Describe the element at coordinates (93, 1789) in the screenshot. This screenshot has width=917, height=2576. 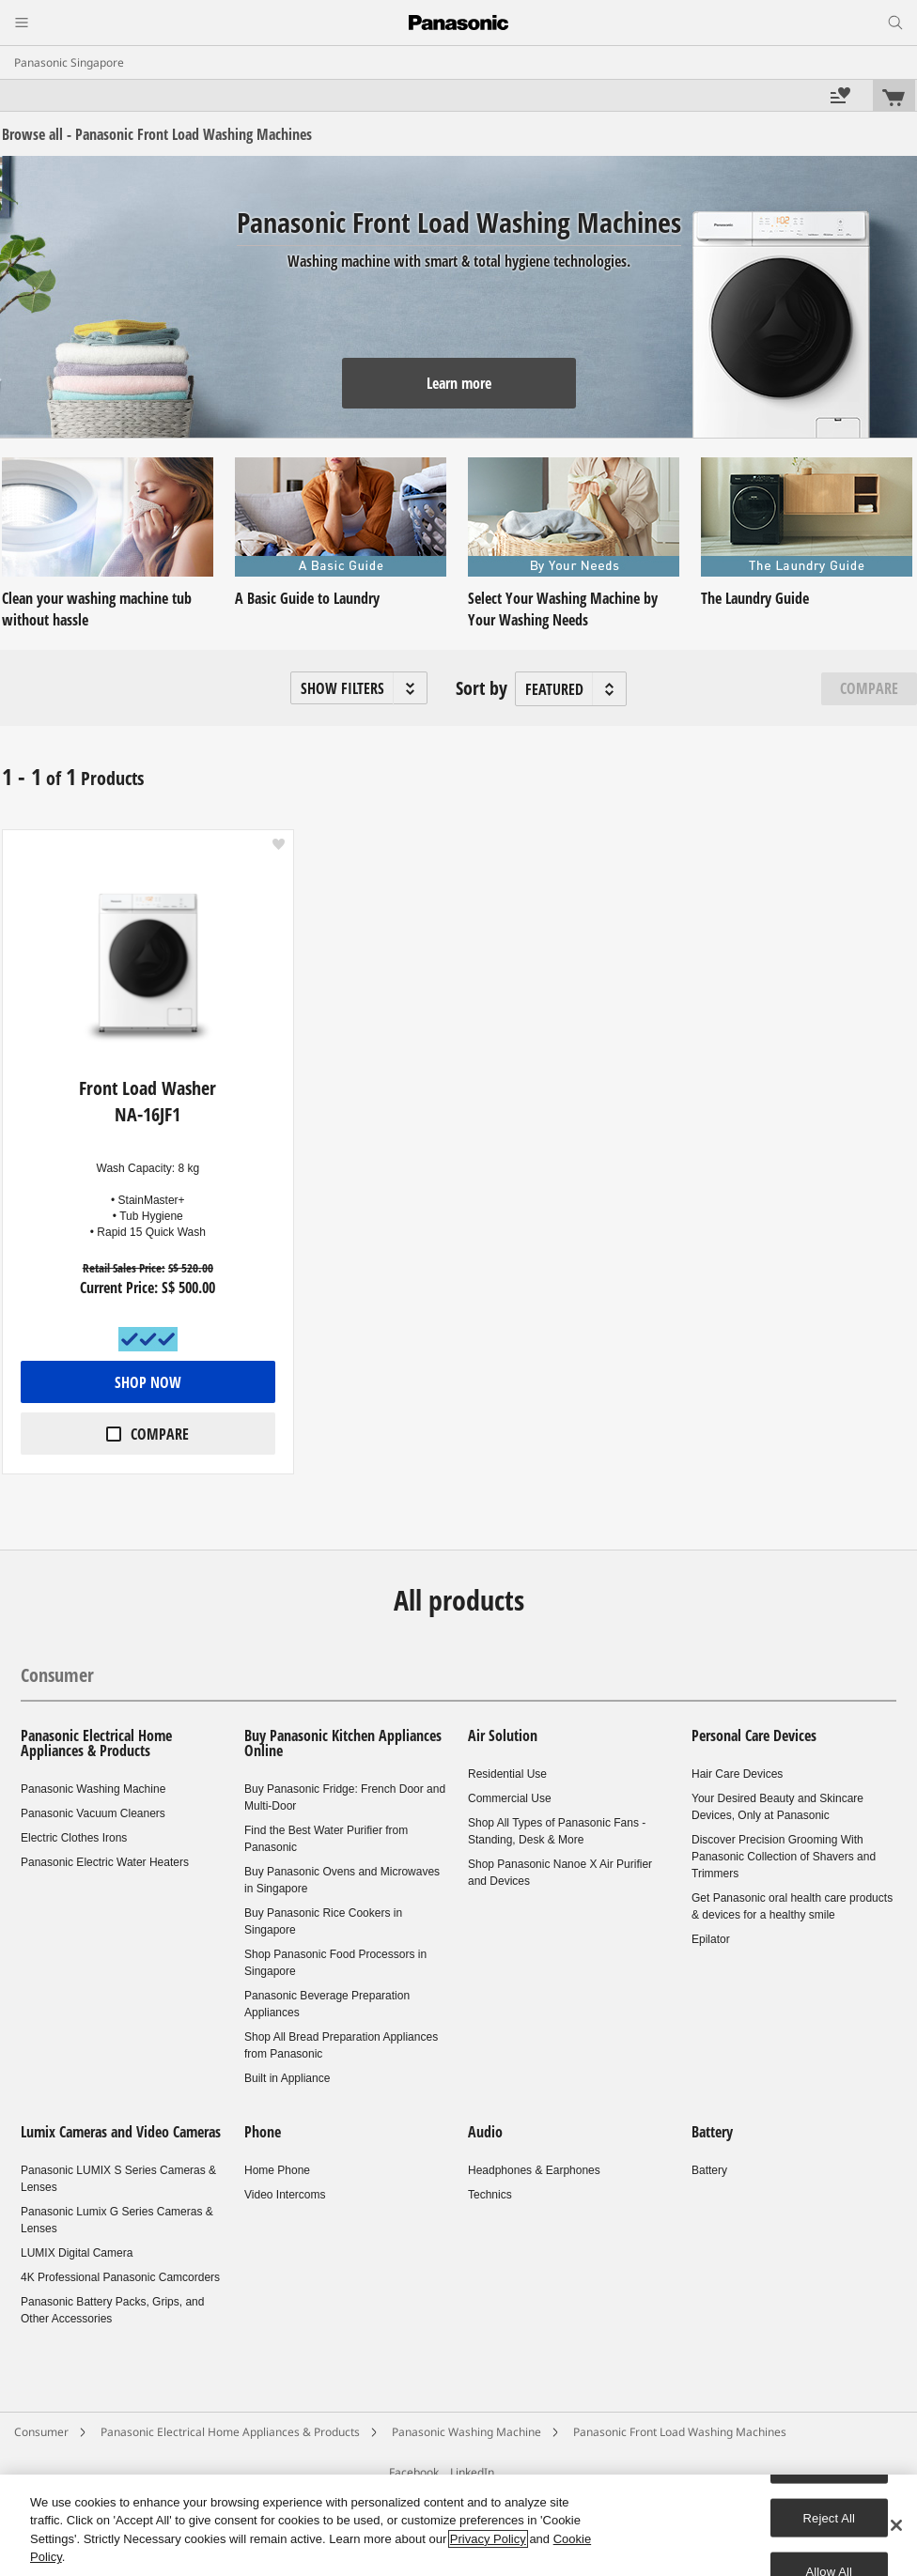
I see `Panasonic Washing Machine` at that location.